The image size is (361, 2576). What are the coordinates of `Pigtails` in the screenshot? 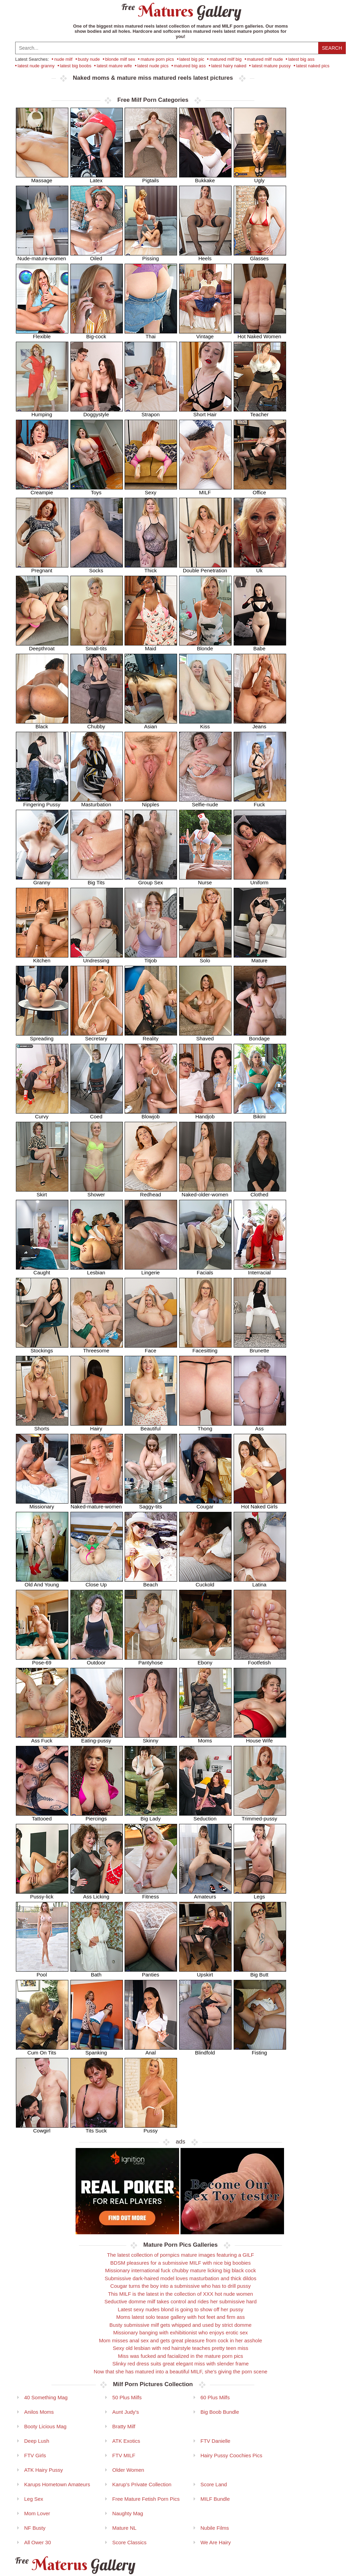 It's located at (151, 178).